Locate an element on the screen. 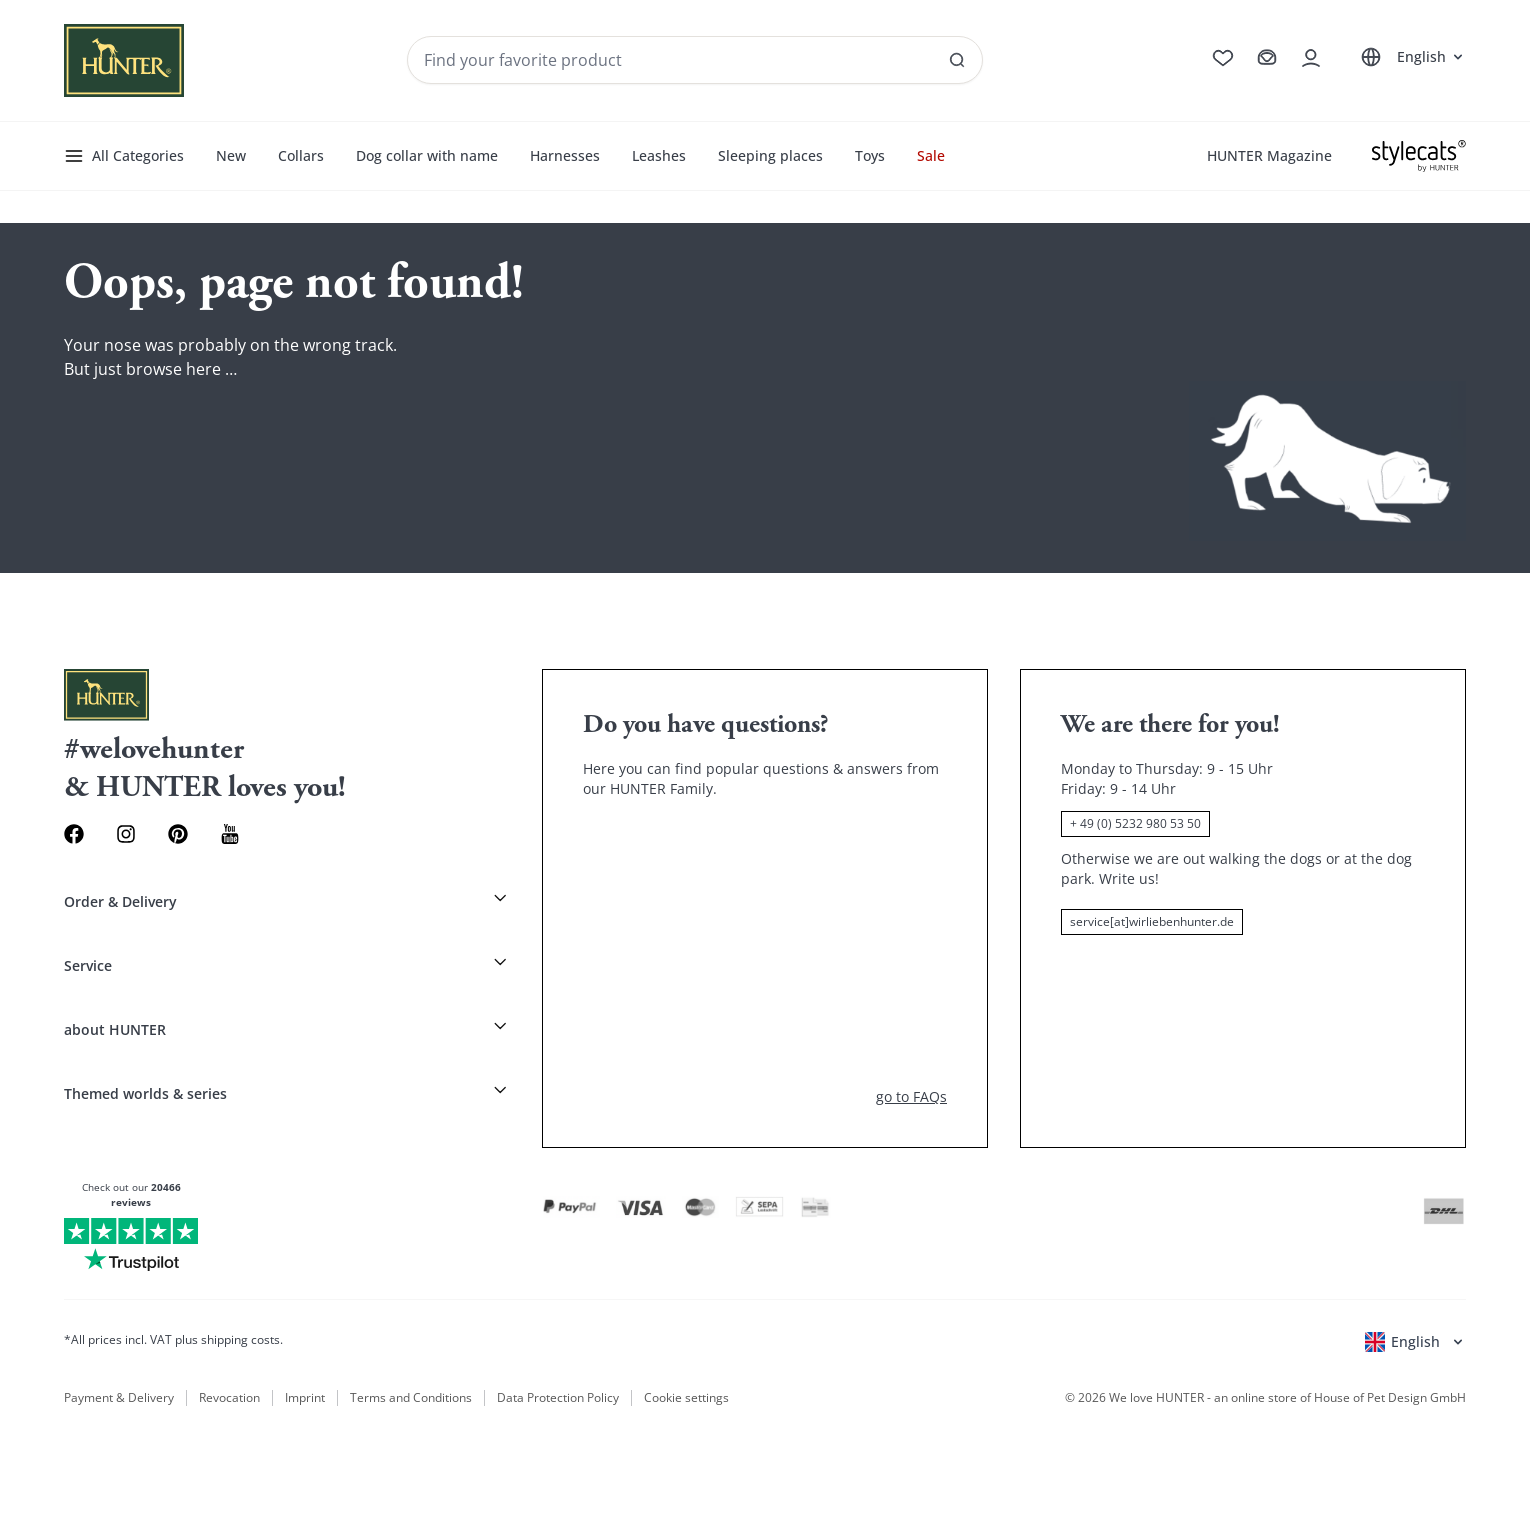  [Open language selector] is located at coordinates (1409, 57).